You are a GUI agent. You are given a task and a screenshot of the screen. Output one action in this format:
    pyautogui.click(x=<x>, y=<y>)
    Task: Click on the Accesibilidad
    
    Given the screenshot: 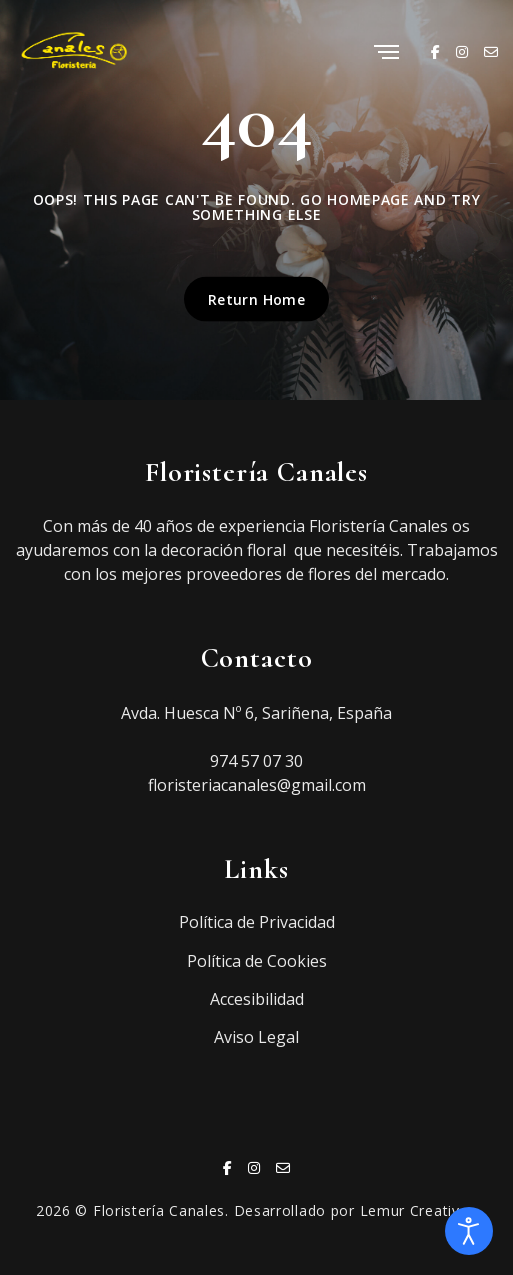 What is the action you would take?
    pyautogui.click(x=257, y=999)
    